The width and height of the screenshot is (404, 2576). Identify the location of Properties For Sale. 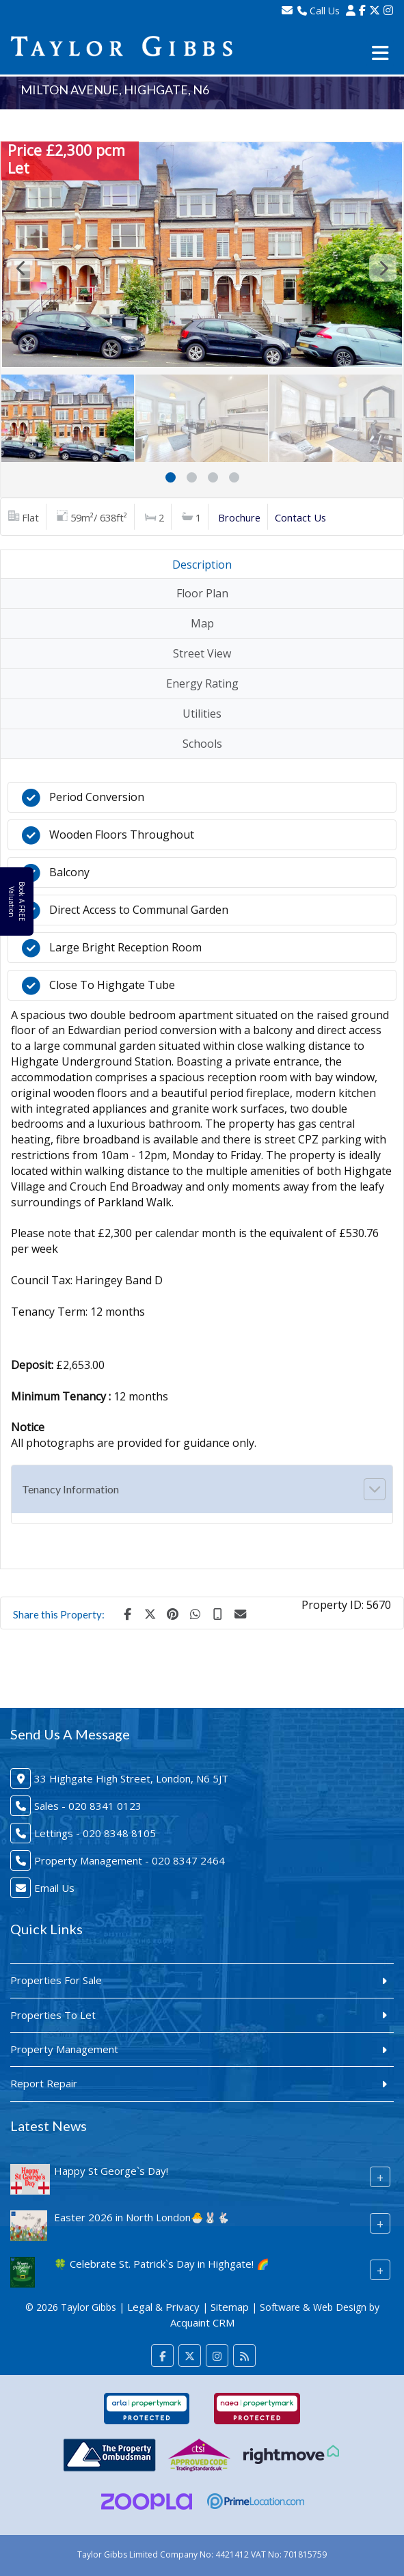
(56, 1980).